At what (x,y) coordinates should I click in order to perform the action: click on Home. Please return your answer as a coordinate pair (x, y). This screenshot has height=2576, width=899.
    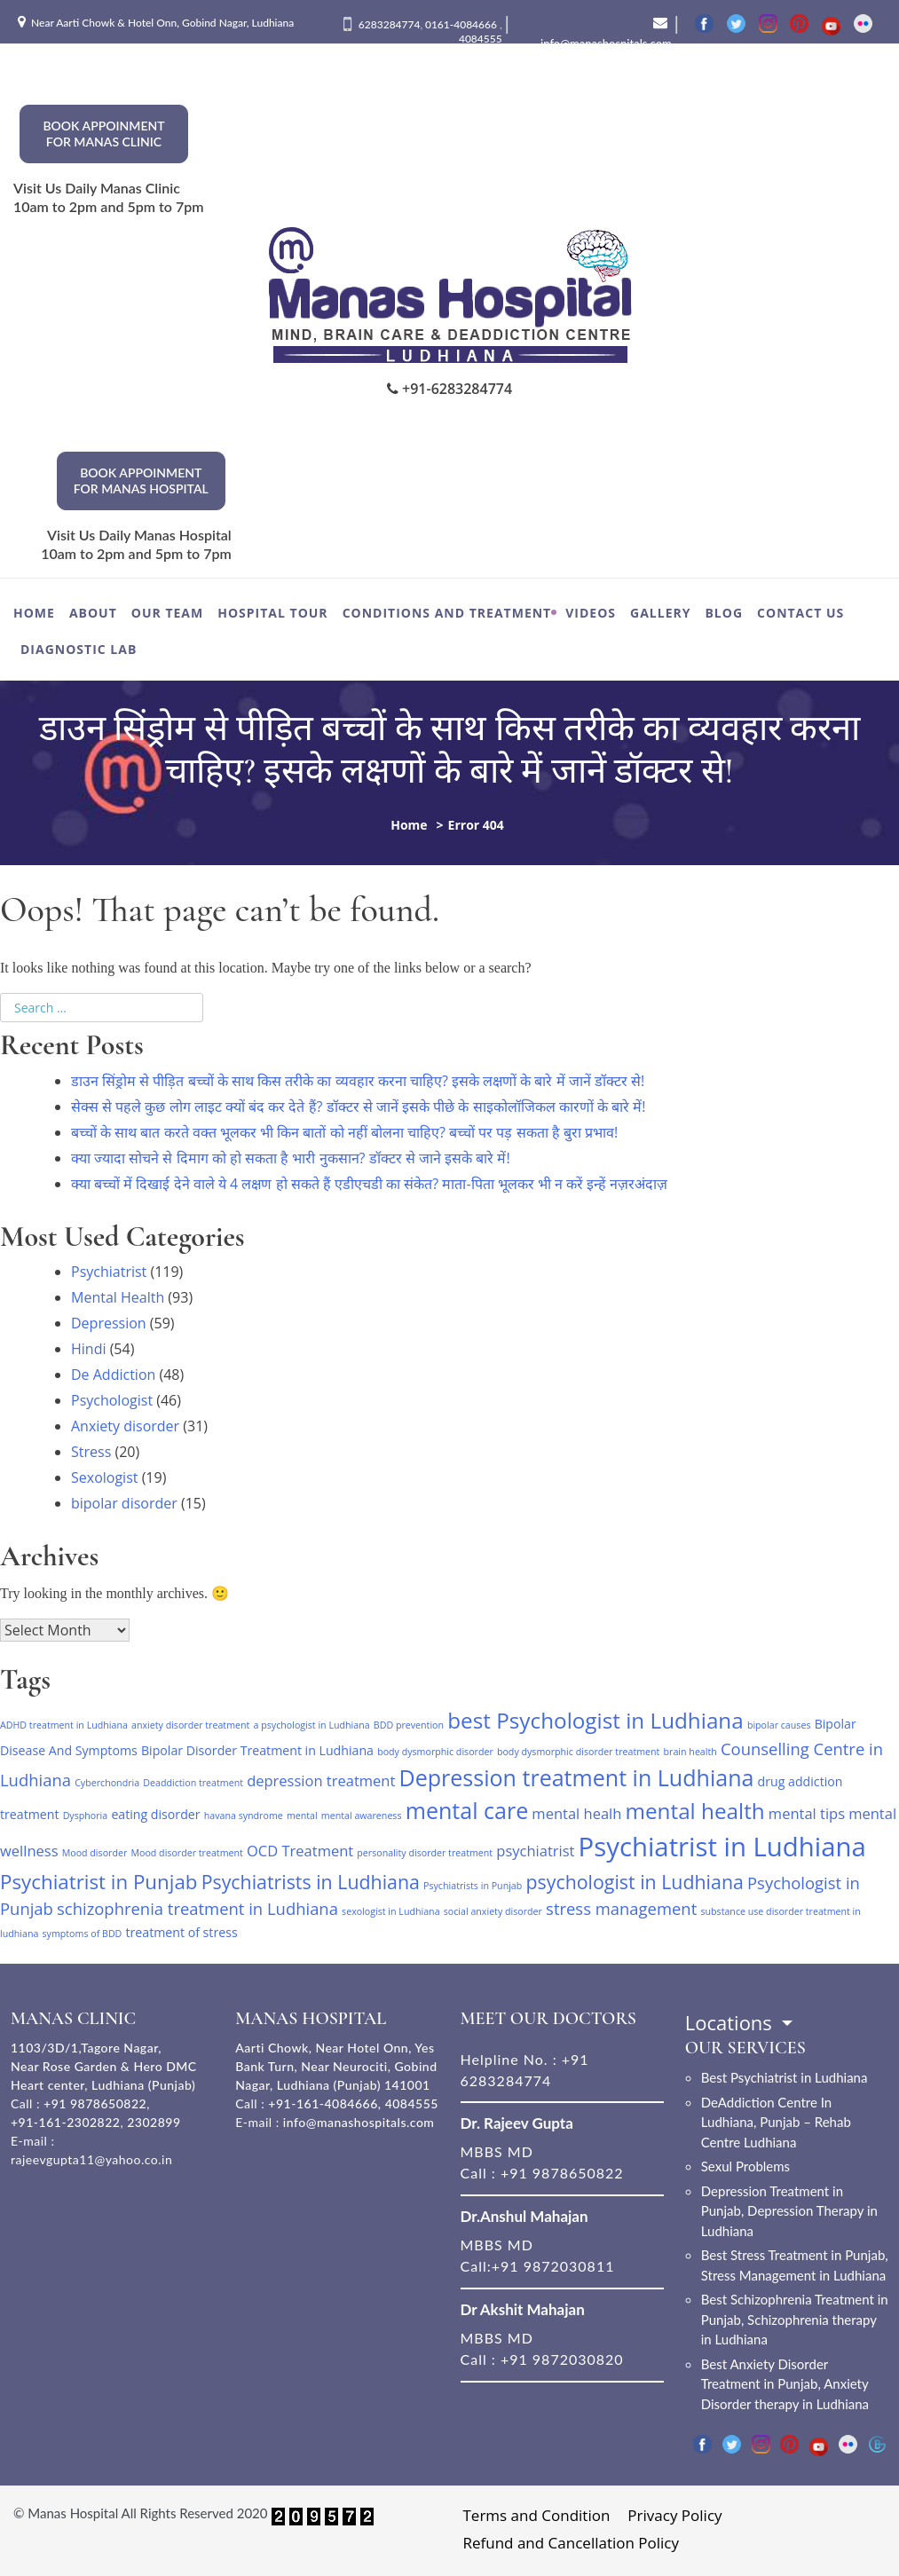
    Looking at the image, I should click on (34, 612).